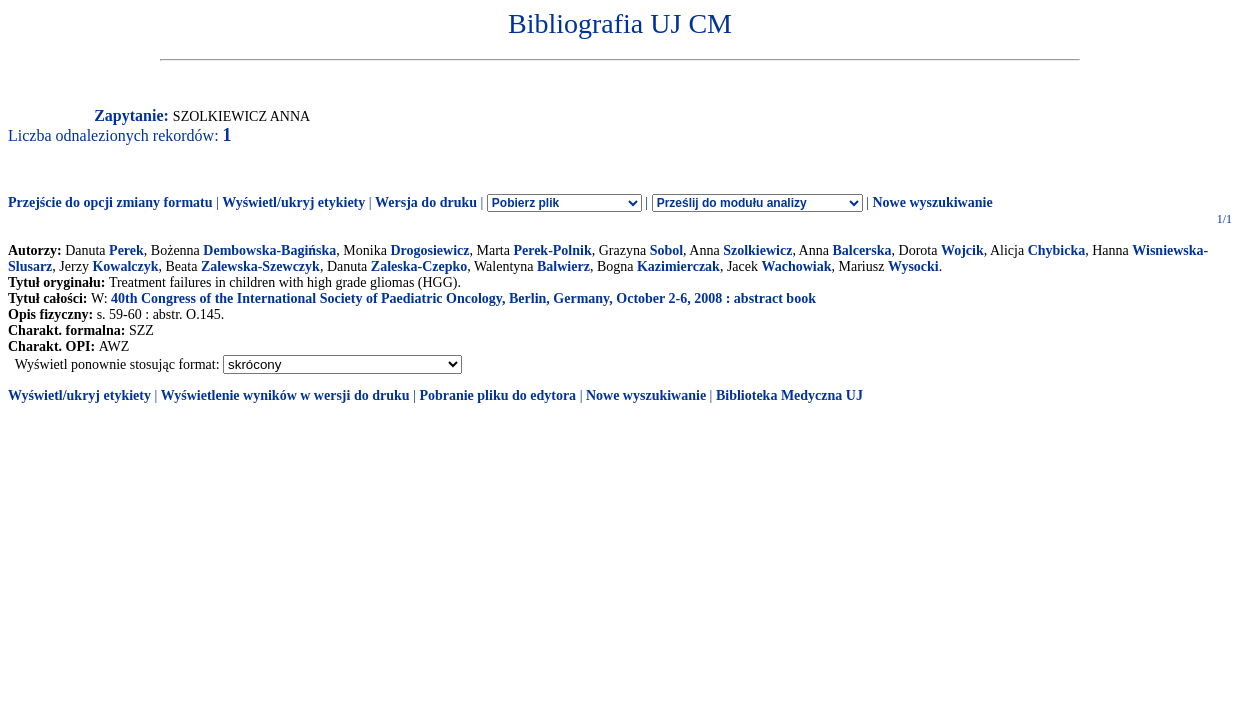 The width and height of the screenshot is (1240, 728). I want to click on Kowalczyk, so click(125, 266).